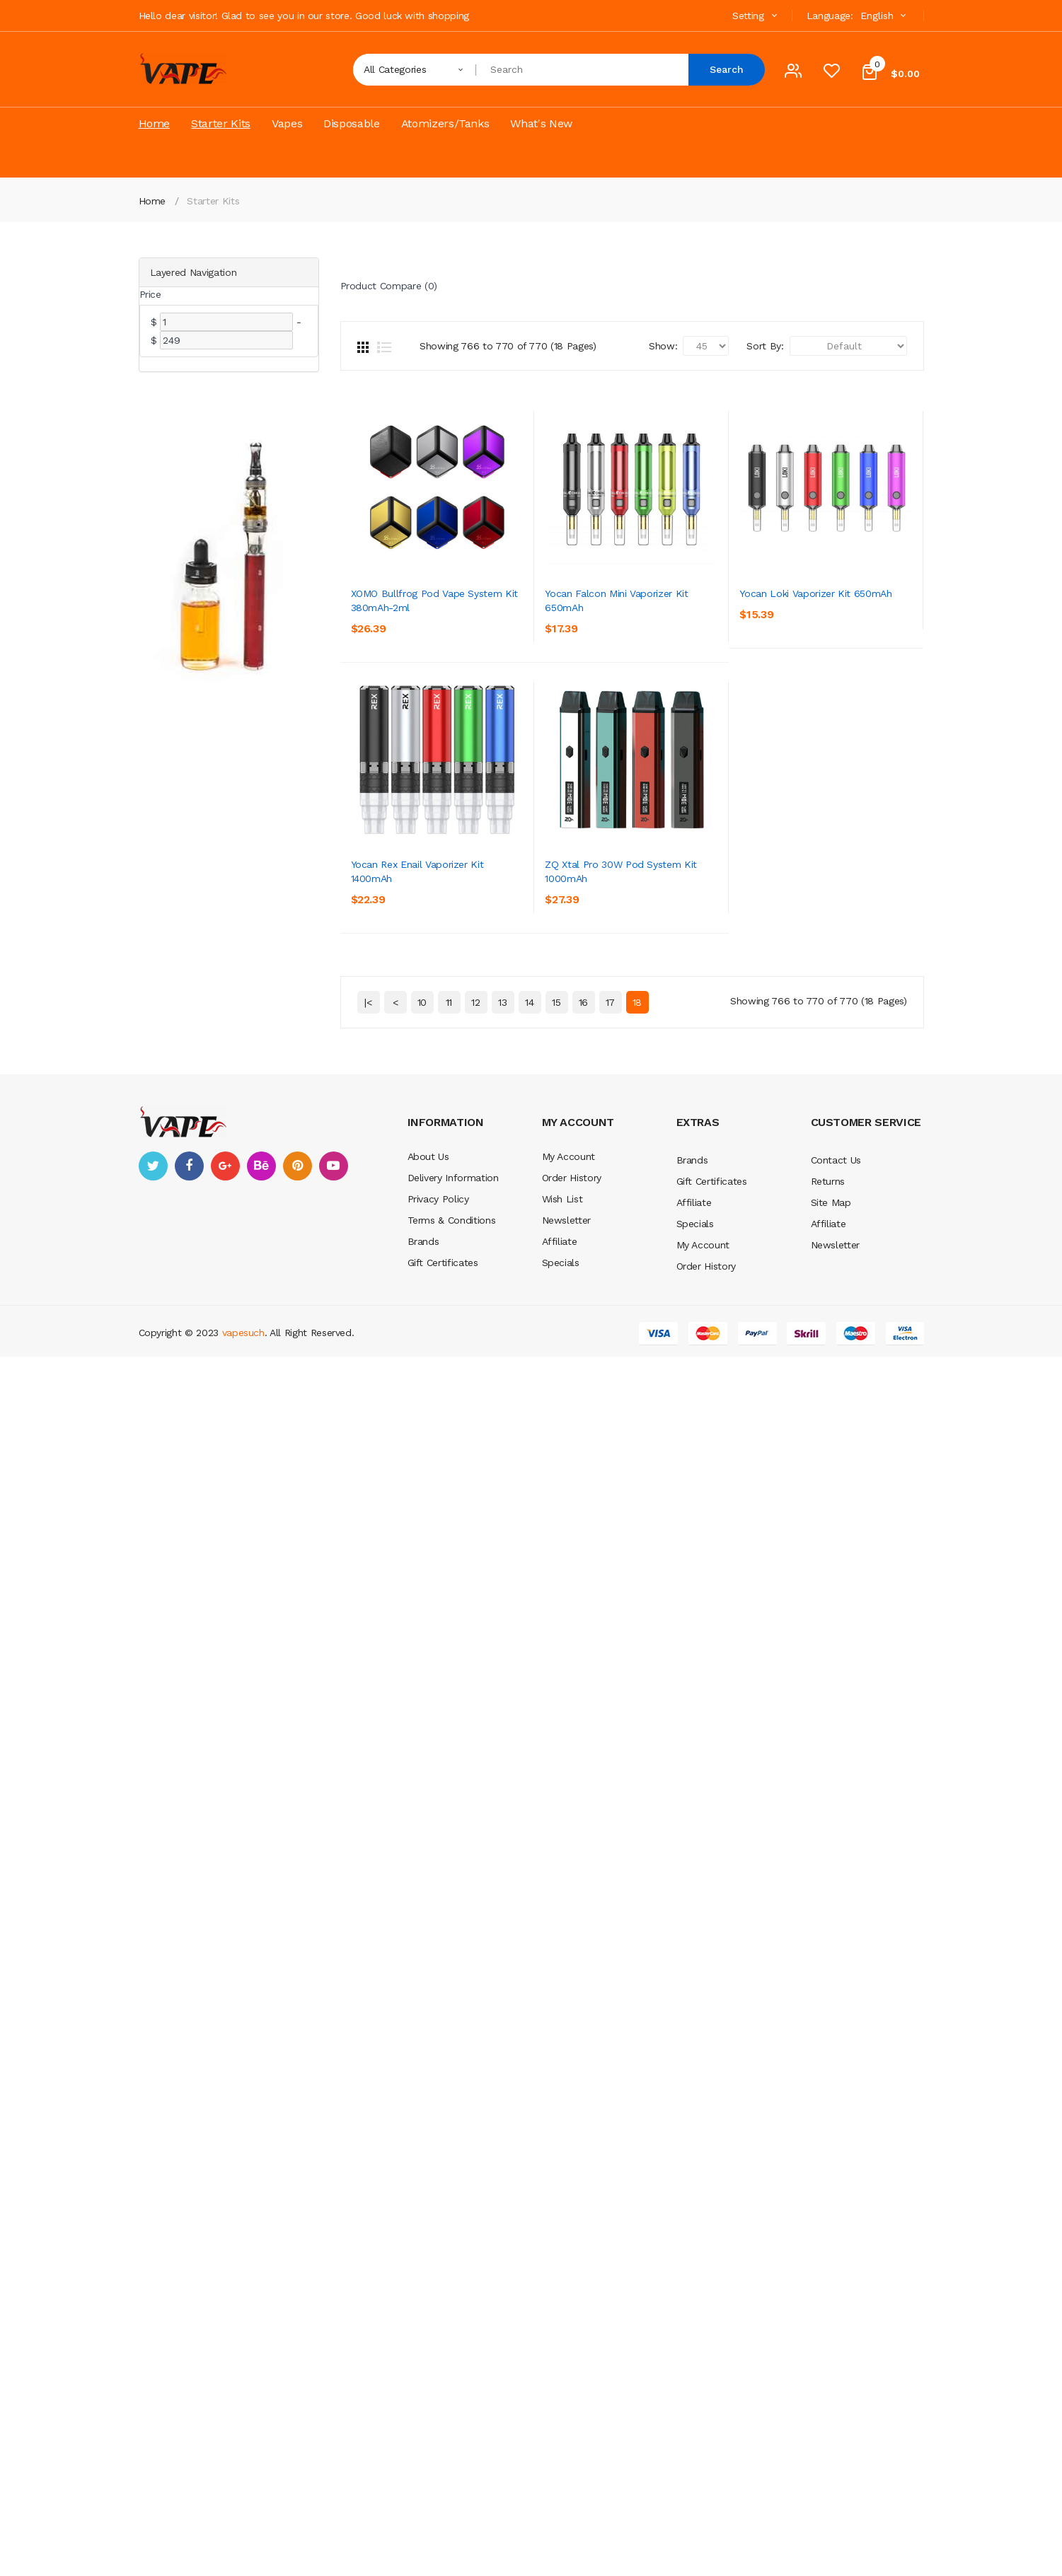  I want to click on Newsletter, so click(566, 1504).